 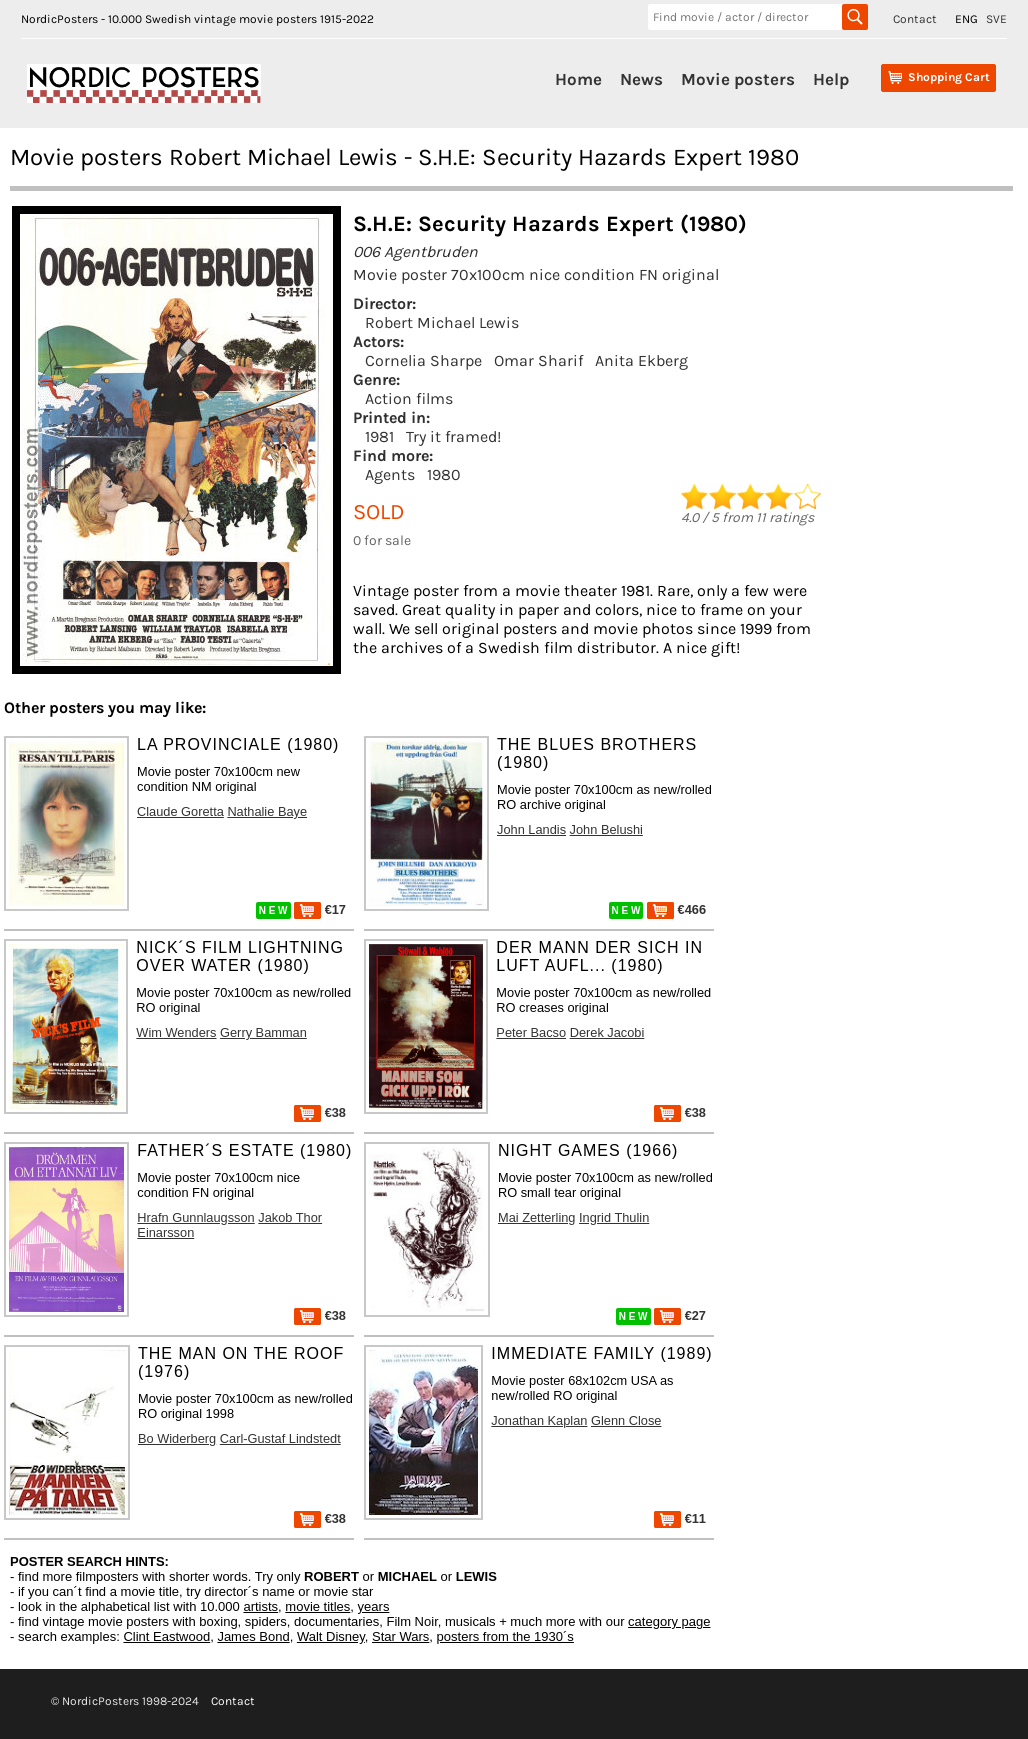 I want to click on 1981, so click(x=379, y=436).